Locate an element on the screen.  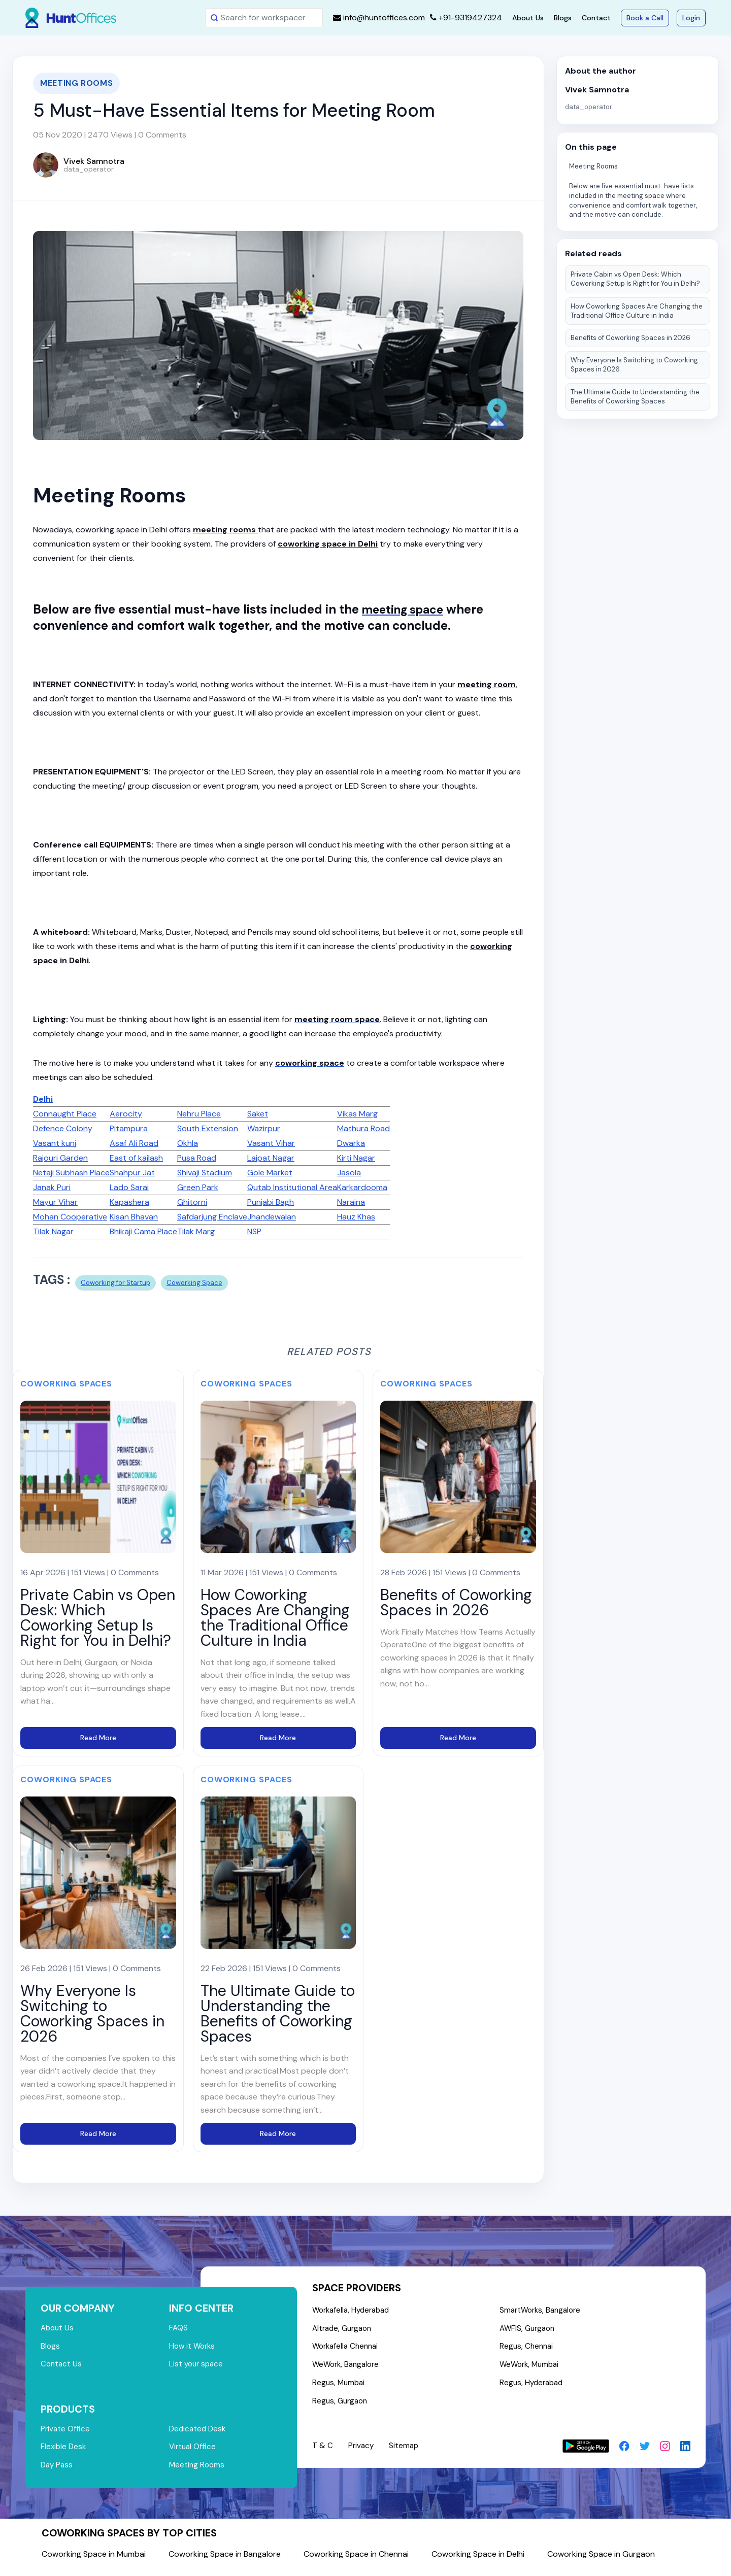
Regus, Hyderabad is located at coordinates (533, 2388).